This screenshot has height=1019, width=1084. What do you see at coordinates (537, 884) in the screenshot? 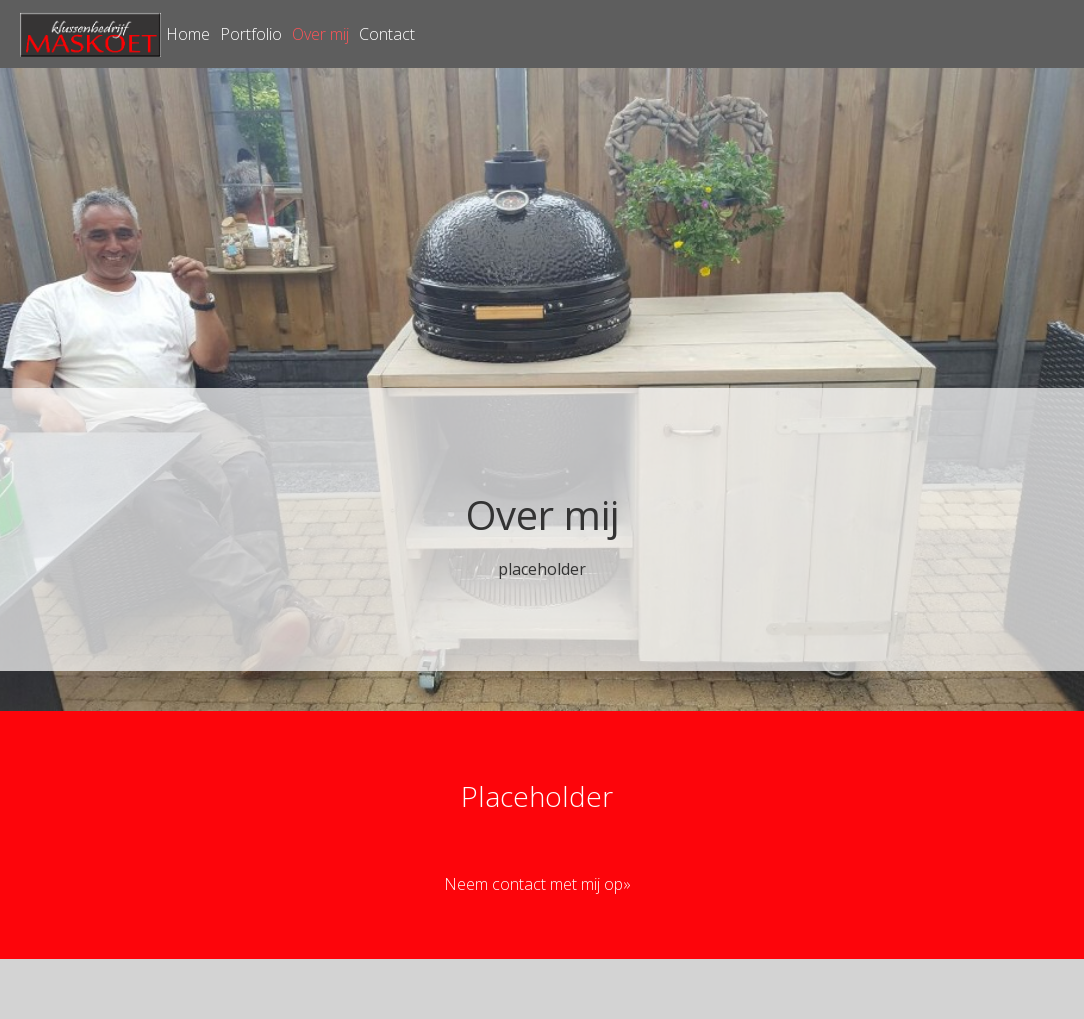
I see `Neem contact met mij op»` at bounding box center [537, 884].